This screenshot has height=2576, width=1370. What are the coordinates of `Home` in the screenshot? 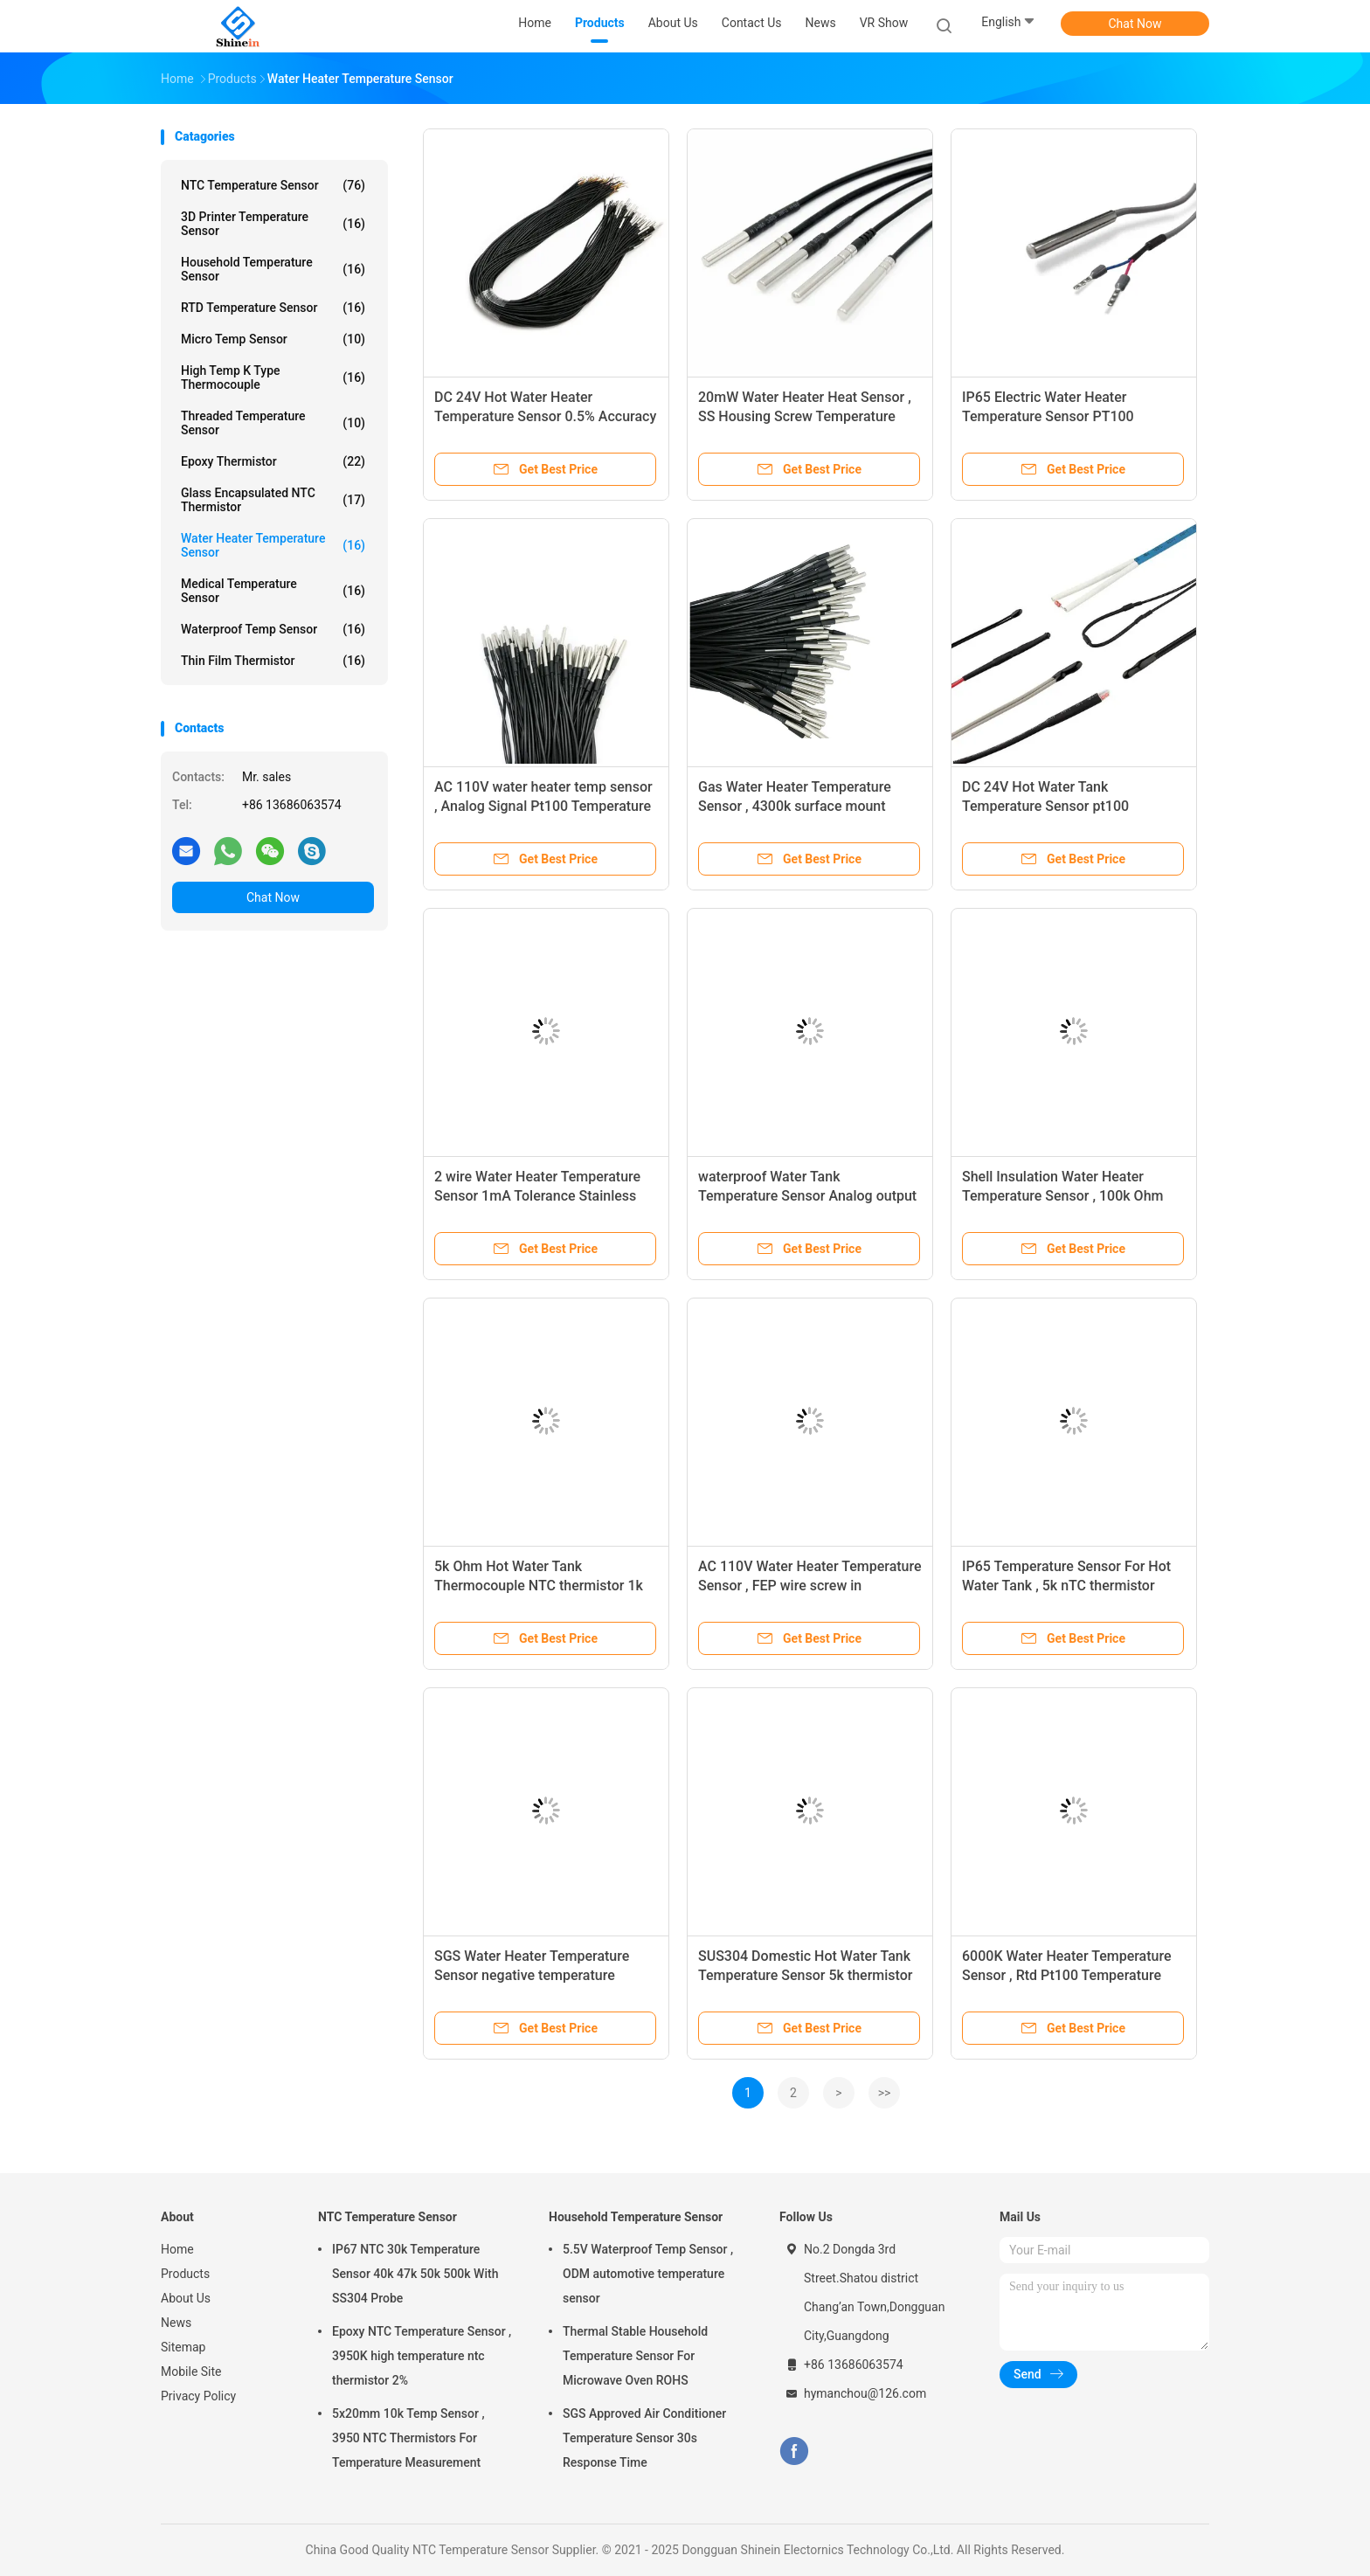 It's located at (177, 2249).